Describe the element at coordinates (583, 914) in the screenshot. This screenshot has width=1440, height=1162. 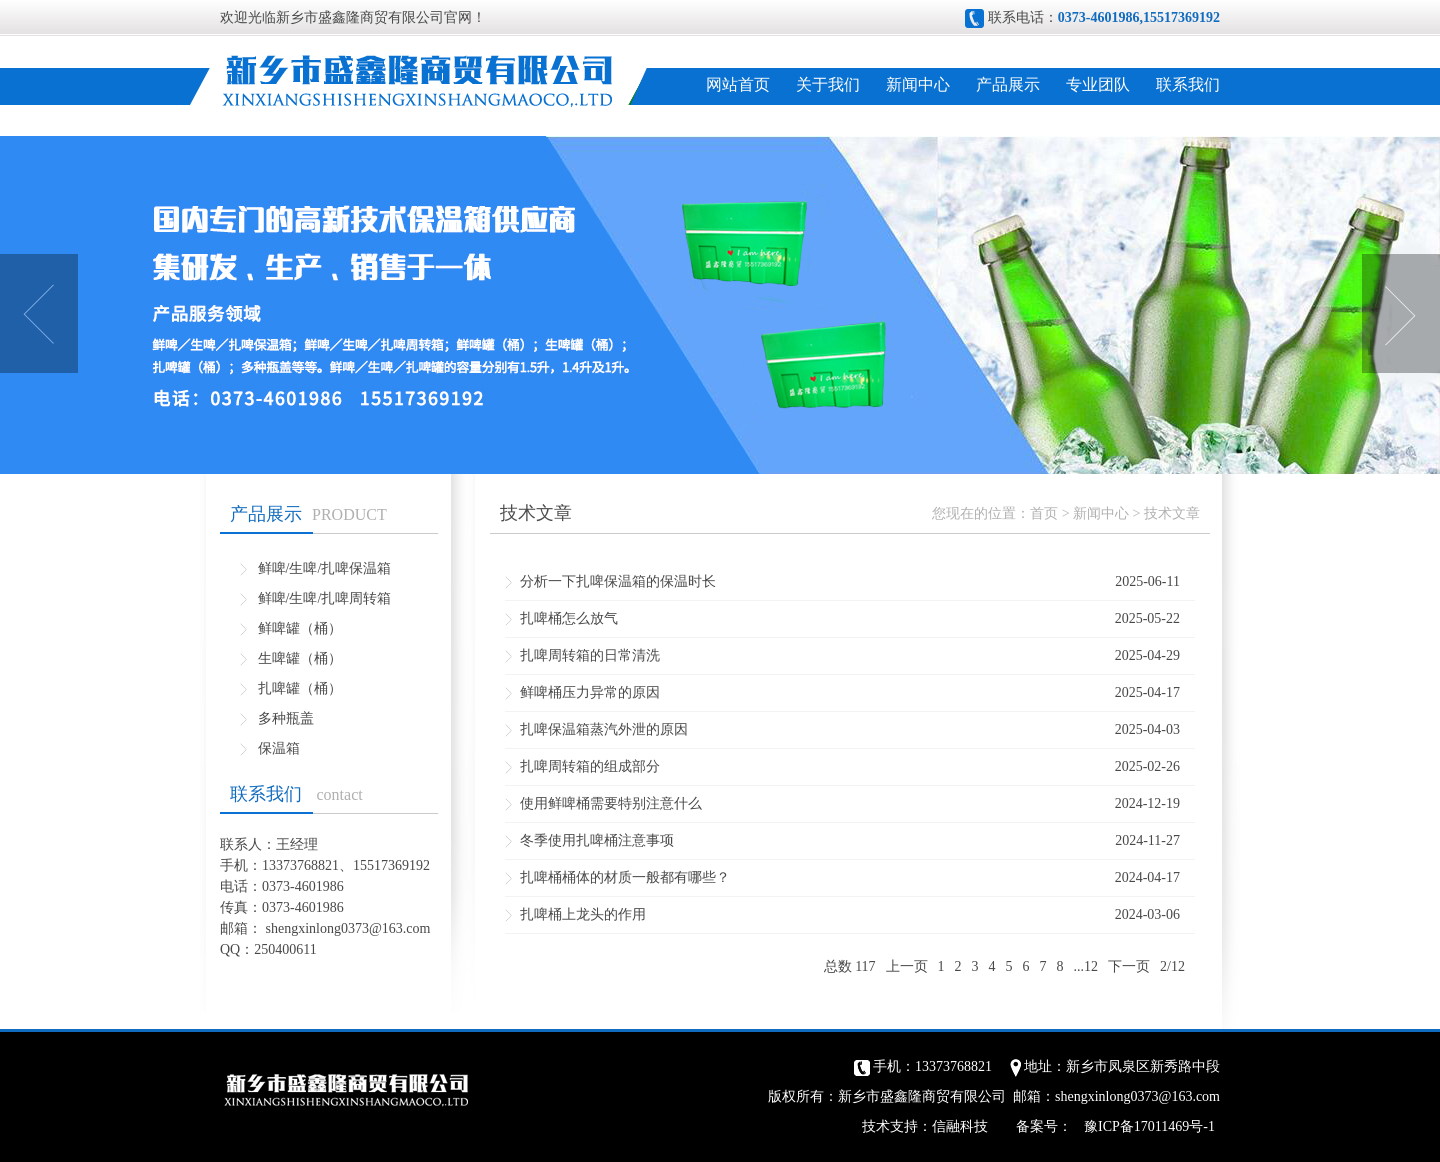
I see `扎啤桶上龙头的作用` at that location.